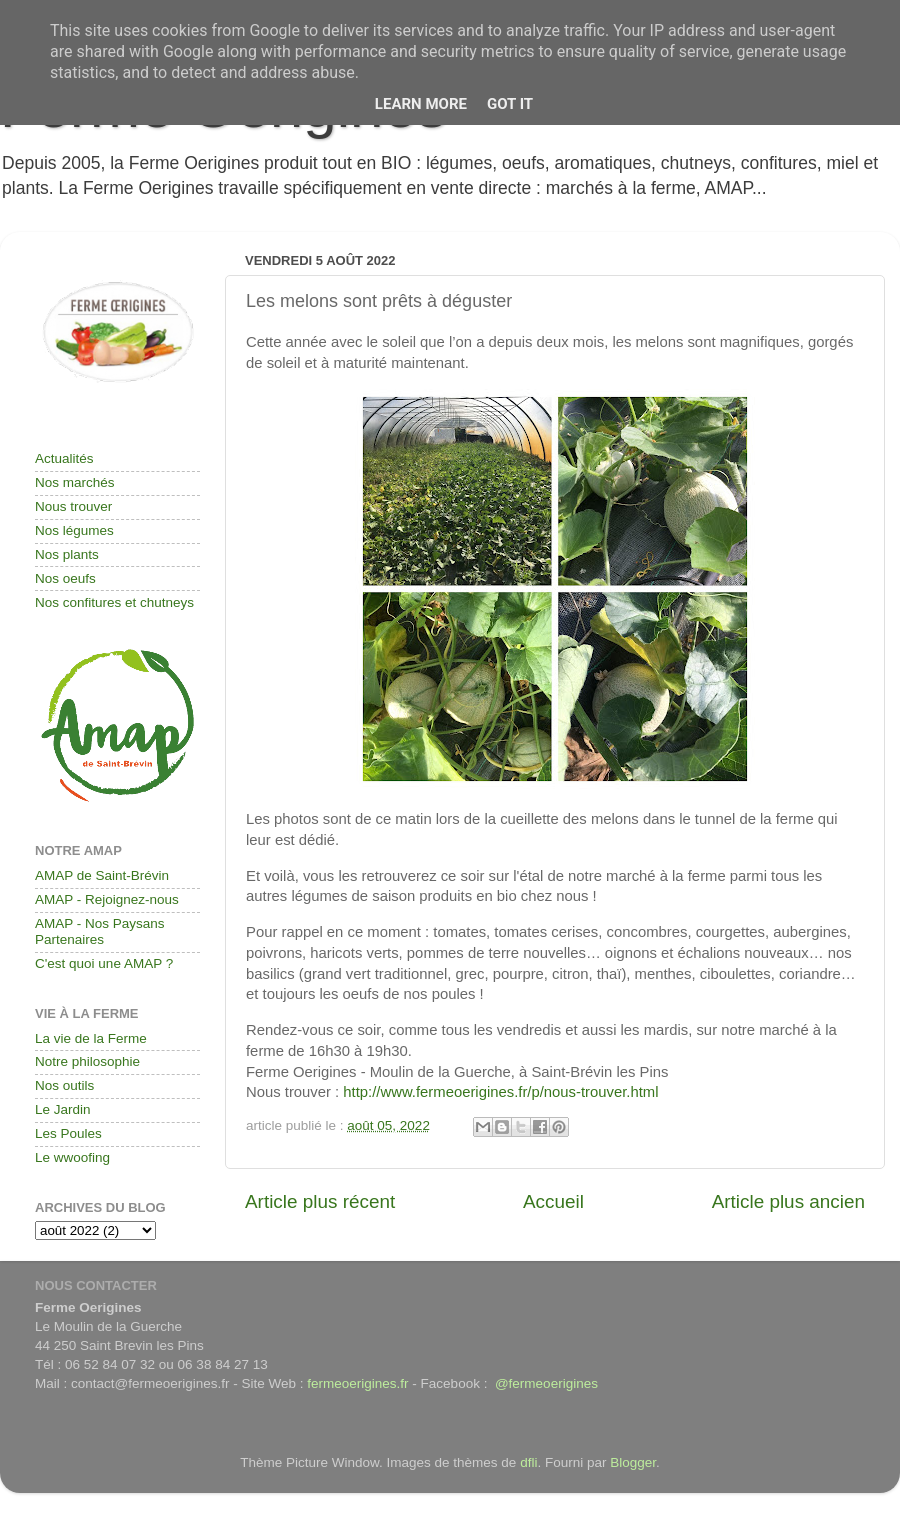  I want to click on Les Poules, so click(68, 1133).